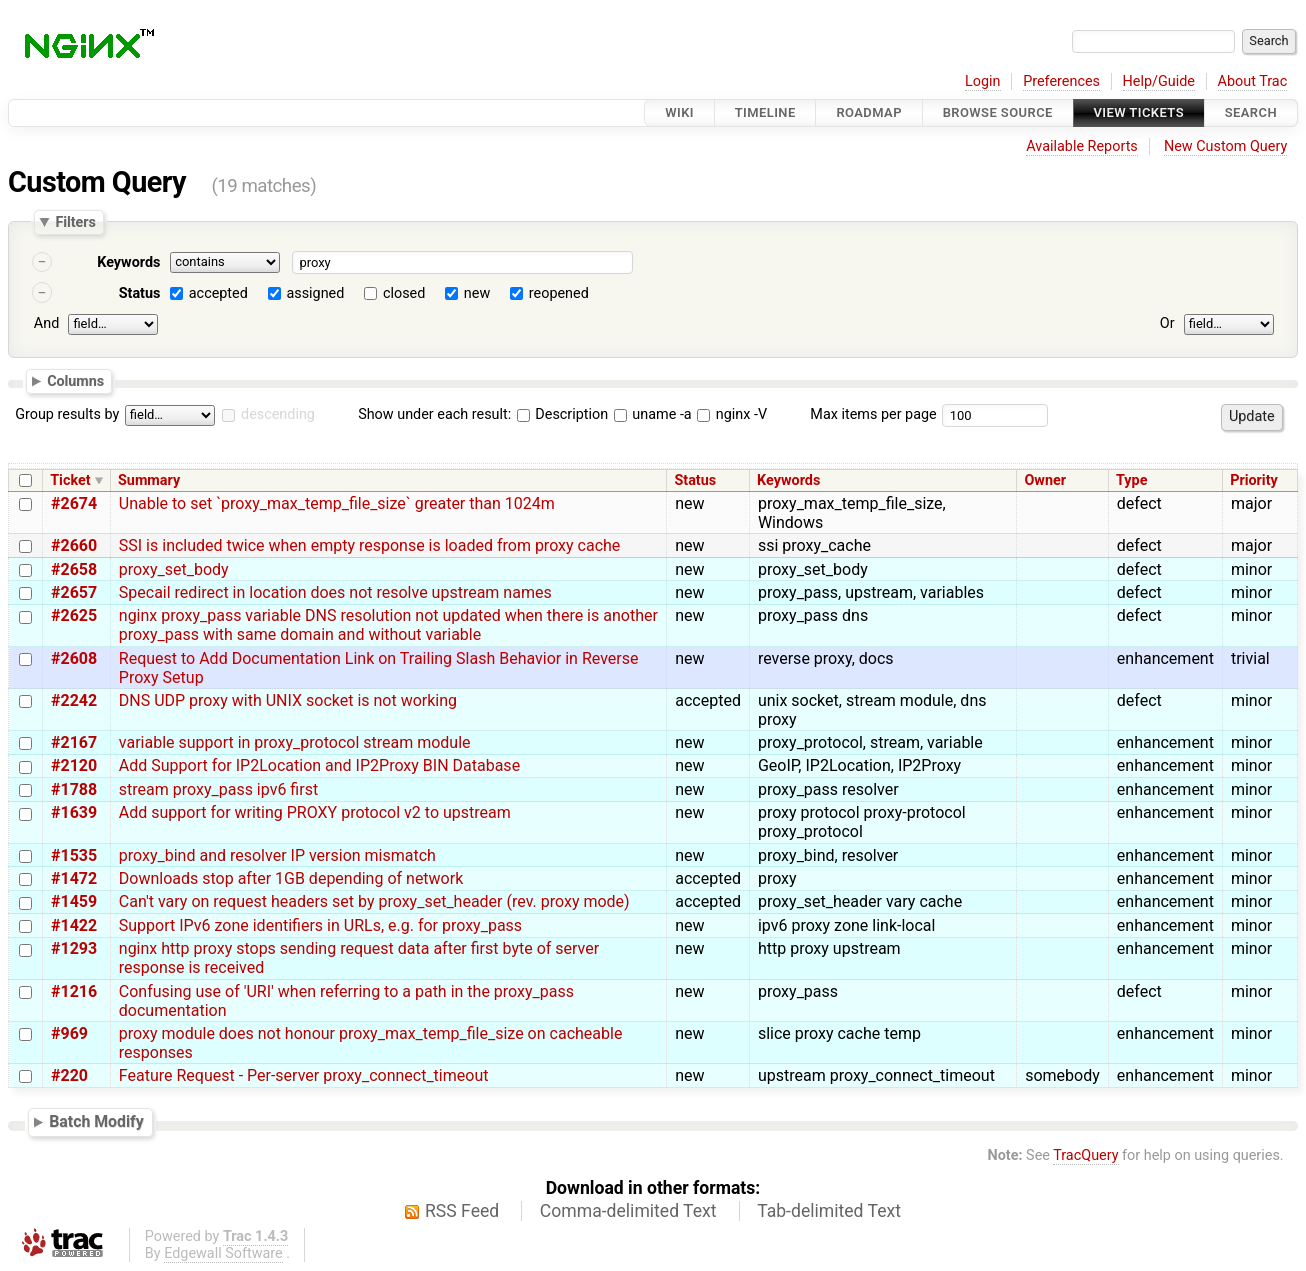 Image resolution: width=1306 pixels, height=1271 pixels. I want to click on Owner, so click(1045, 480).